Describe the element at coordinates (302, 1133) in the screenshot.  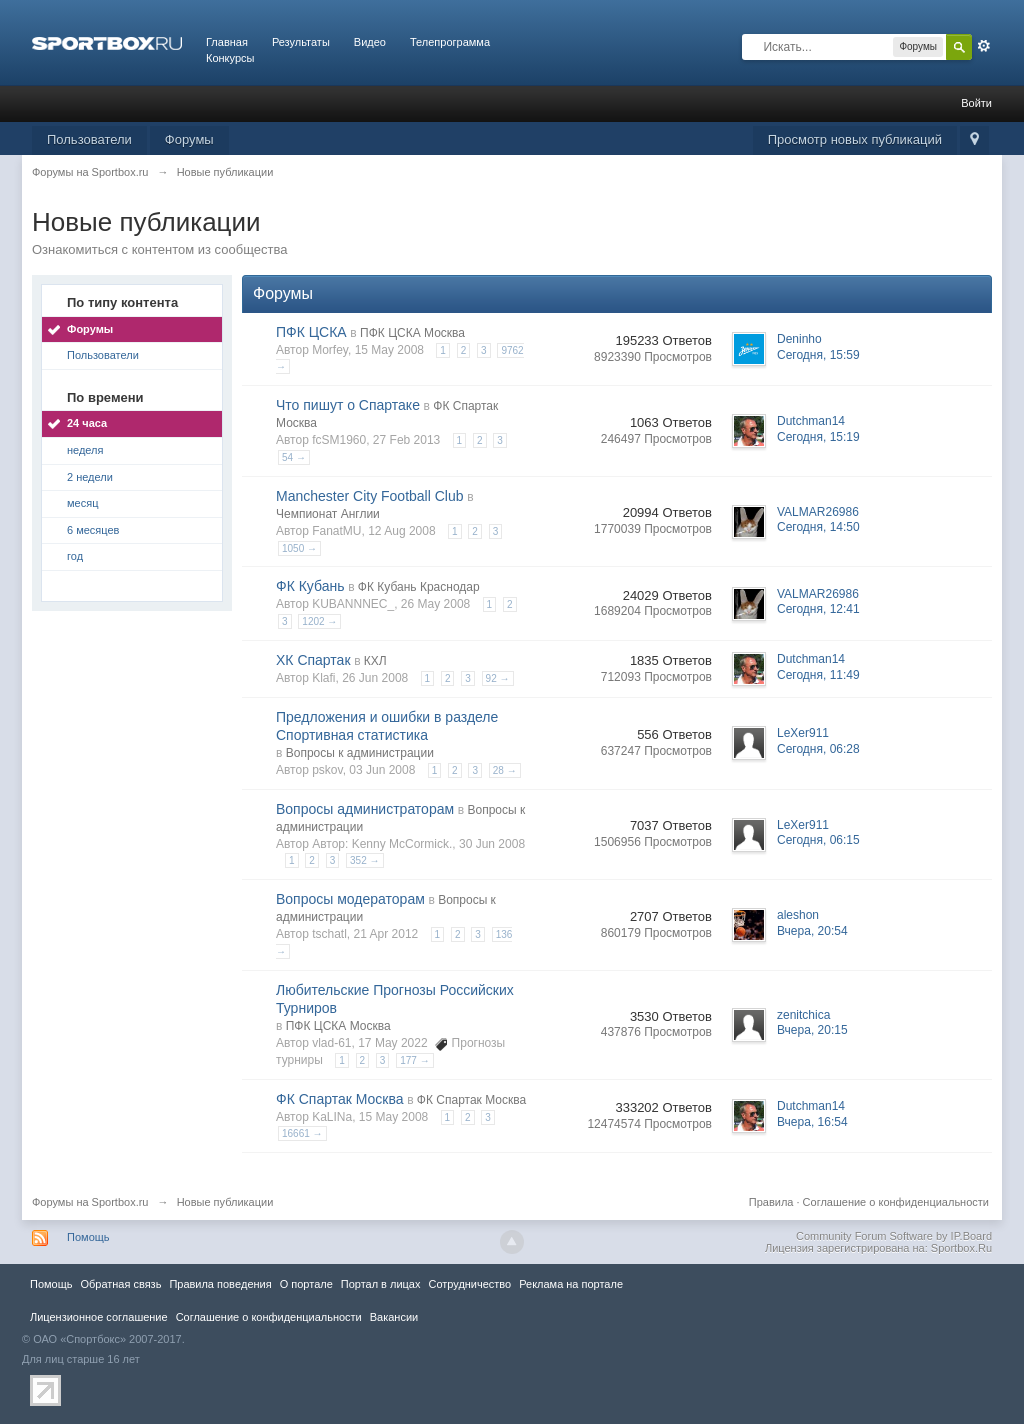
I see `16661 →` at that location.